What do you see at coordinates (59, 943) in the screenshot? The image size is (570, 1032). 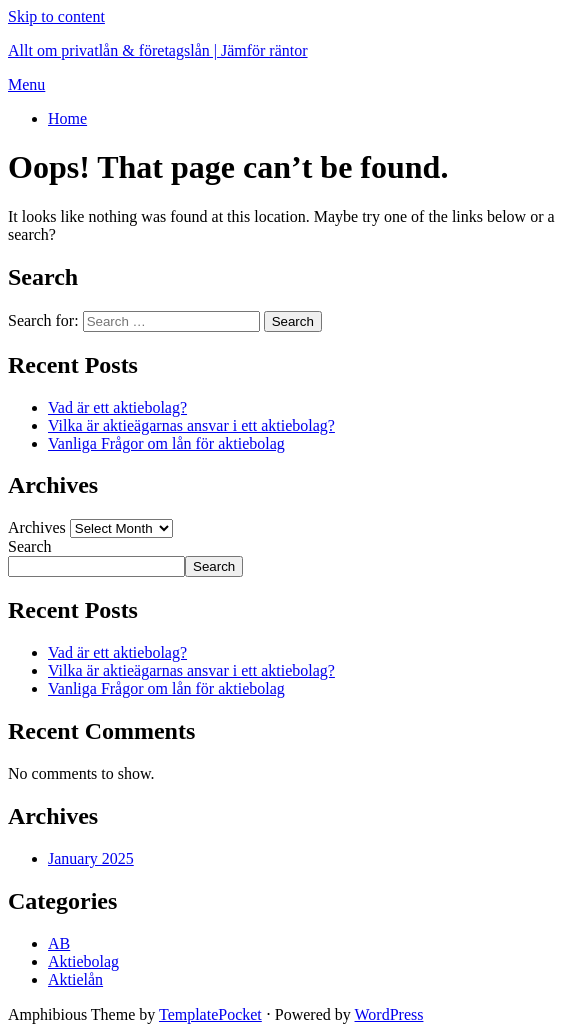 I see `AB` at bounding box center [59, 943].